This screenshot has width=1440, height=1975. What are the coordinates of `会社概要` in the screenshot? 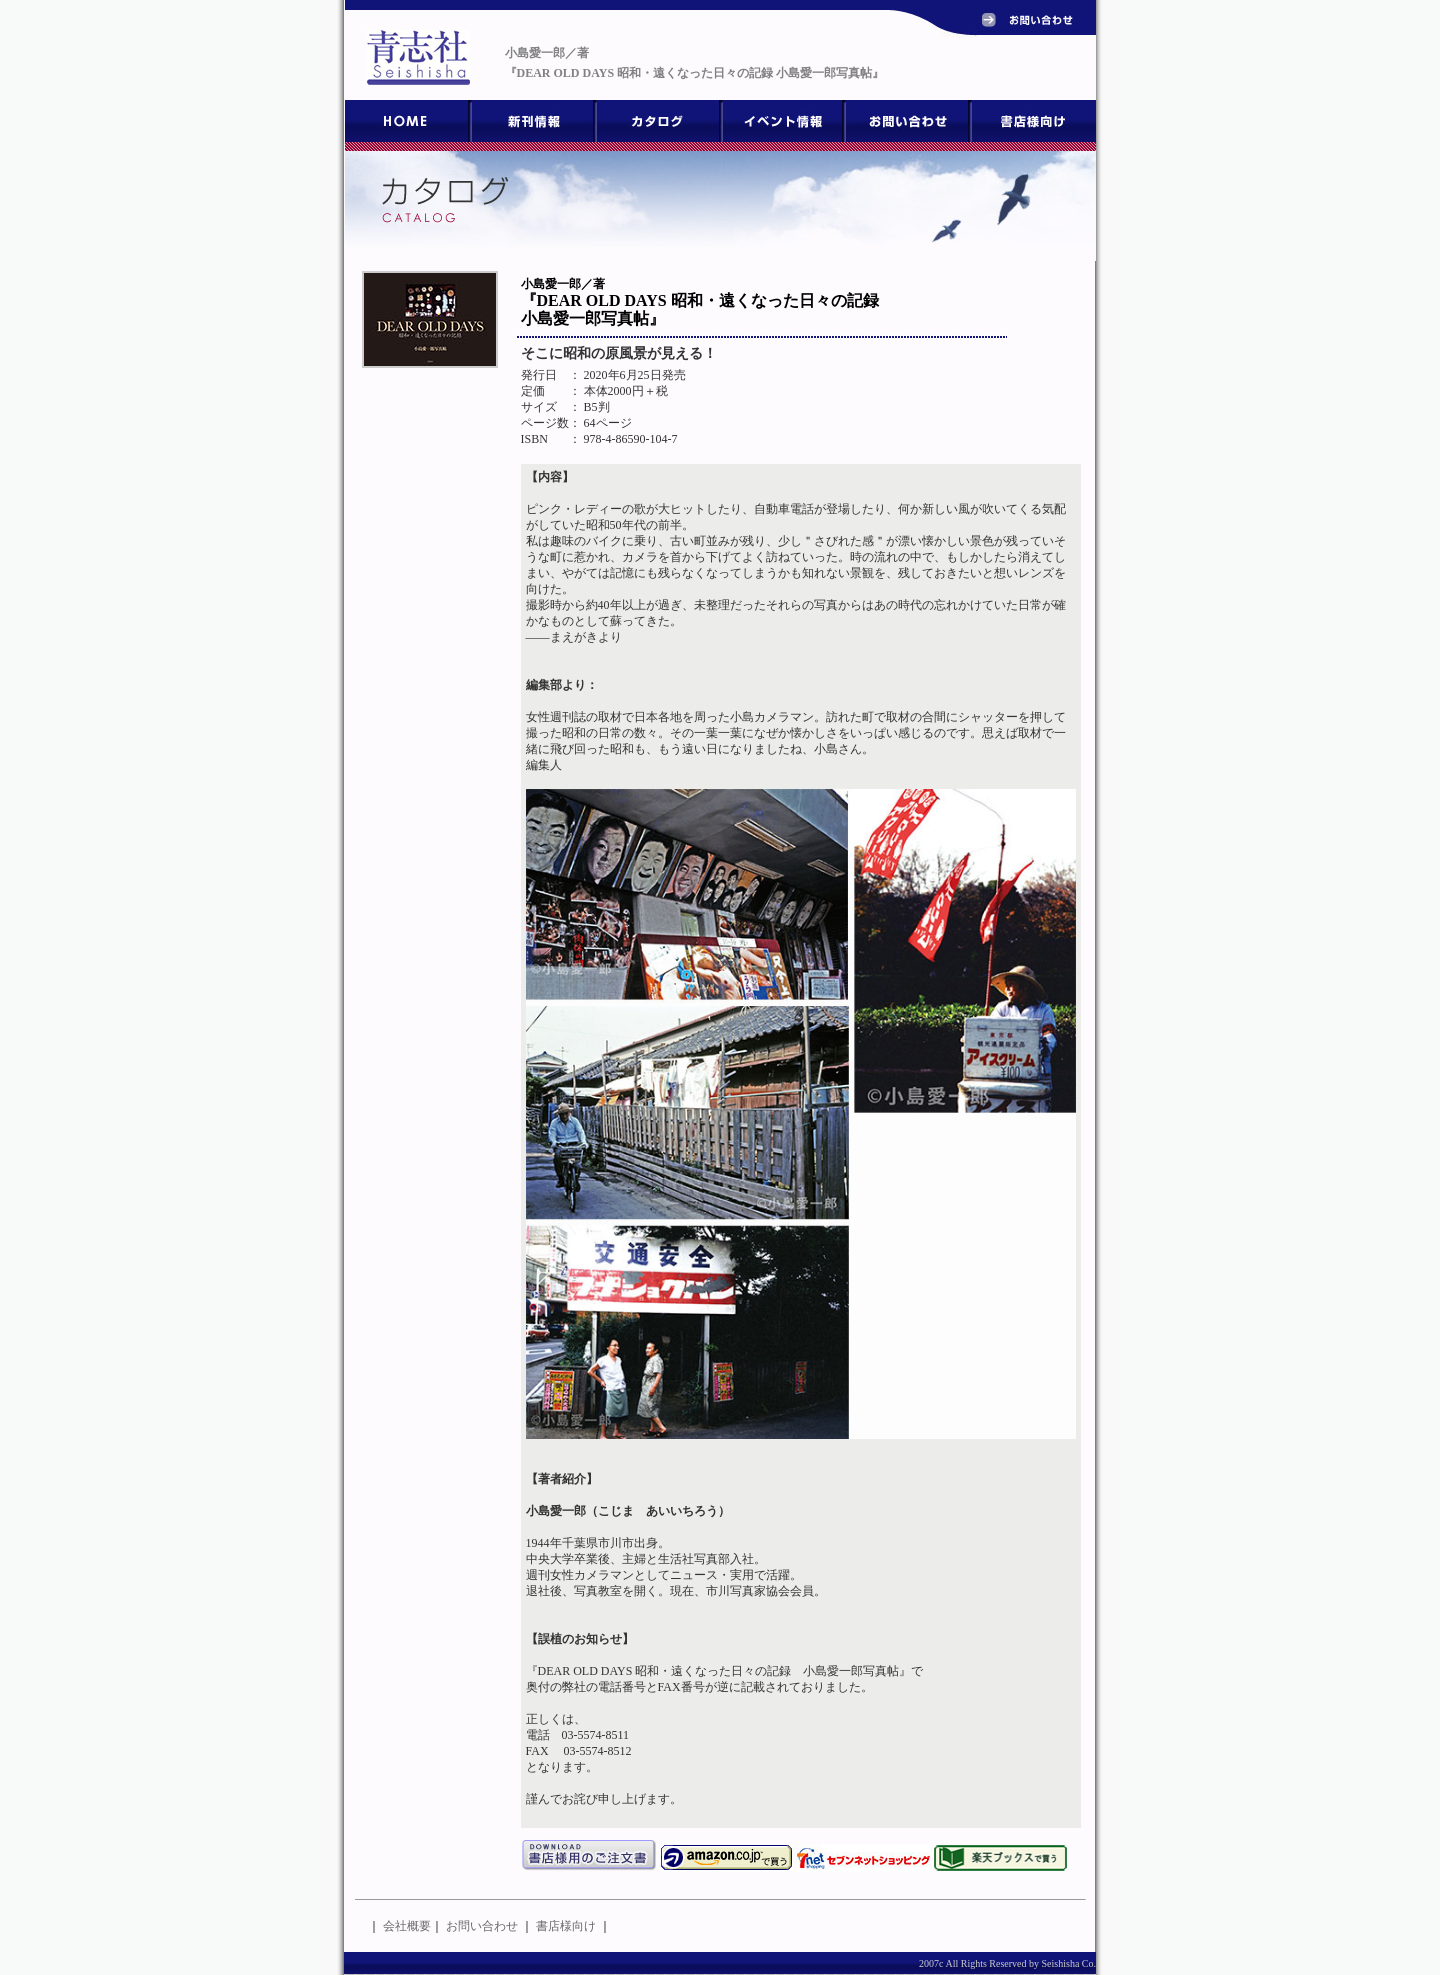 It's located at (407, 1926).